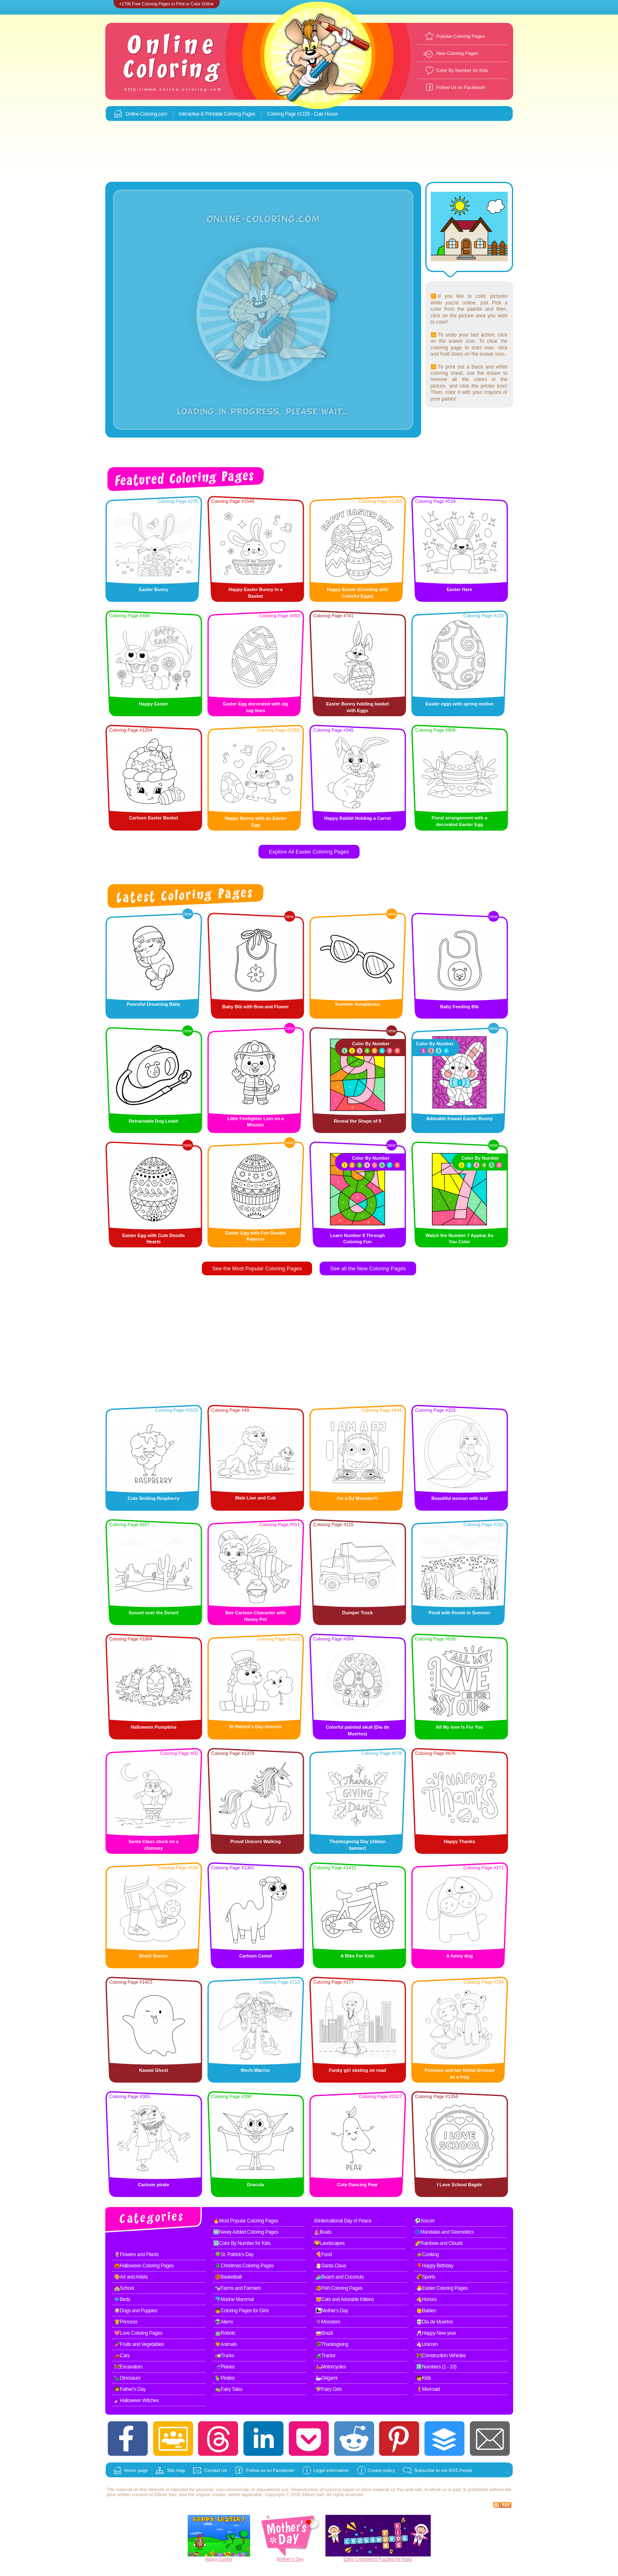 This screenshot has height=2576, width=618. What do you see at coordinates (327, 2322) in the screenshot?
I see `👾Monsters` at bounding box center [327, 2322].